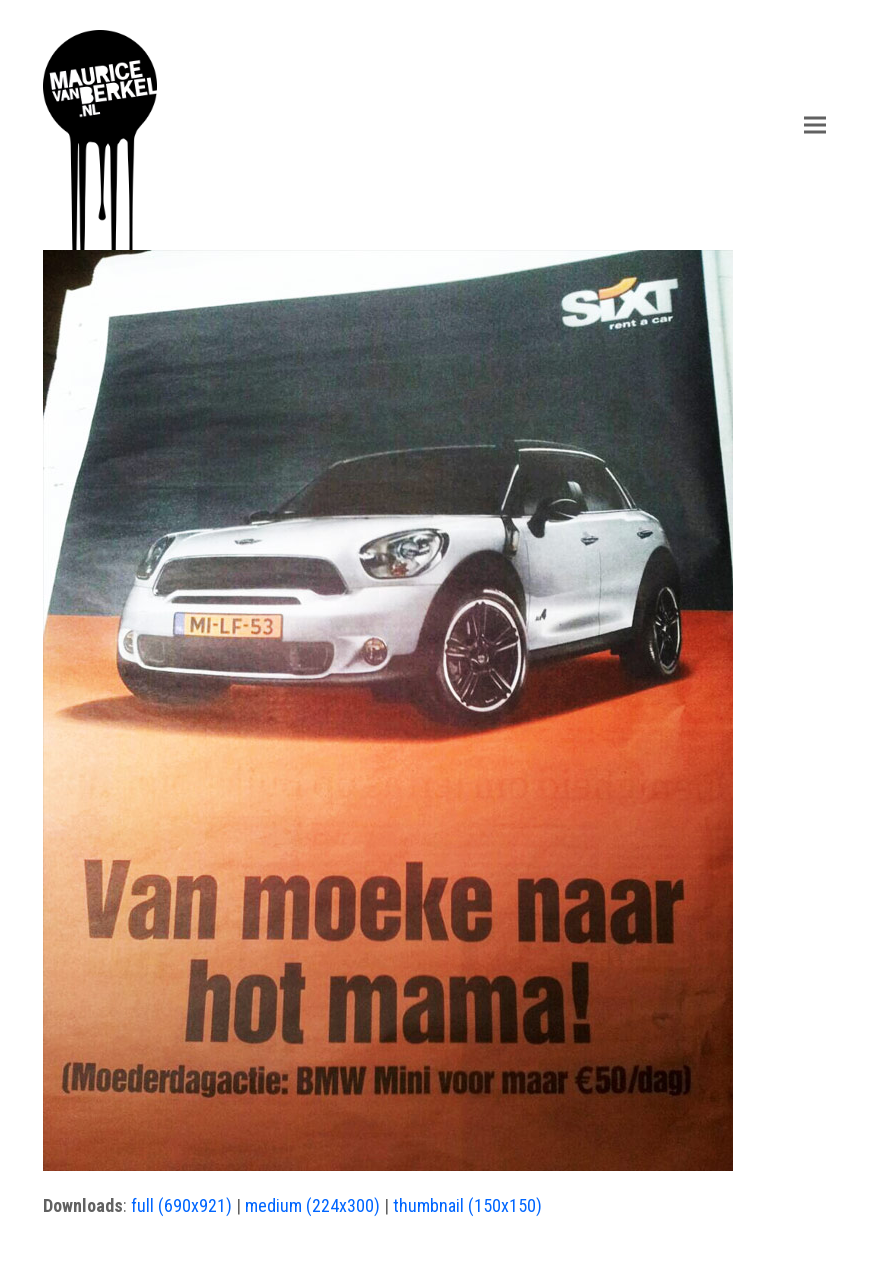 This screenshot has width=869, height=1261. What do you see at coordinates (467, 1205) in the screenshot?
I see `thumbnail (150x150)` at bounding box center [467, 1205].